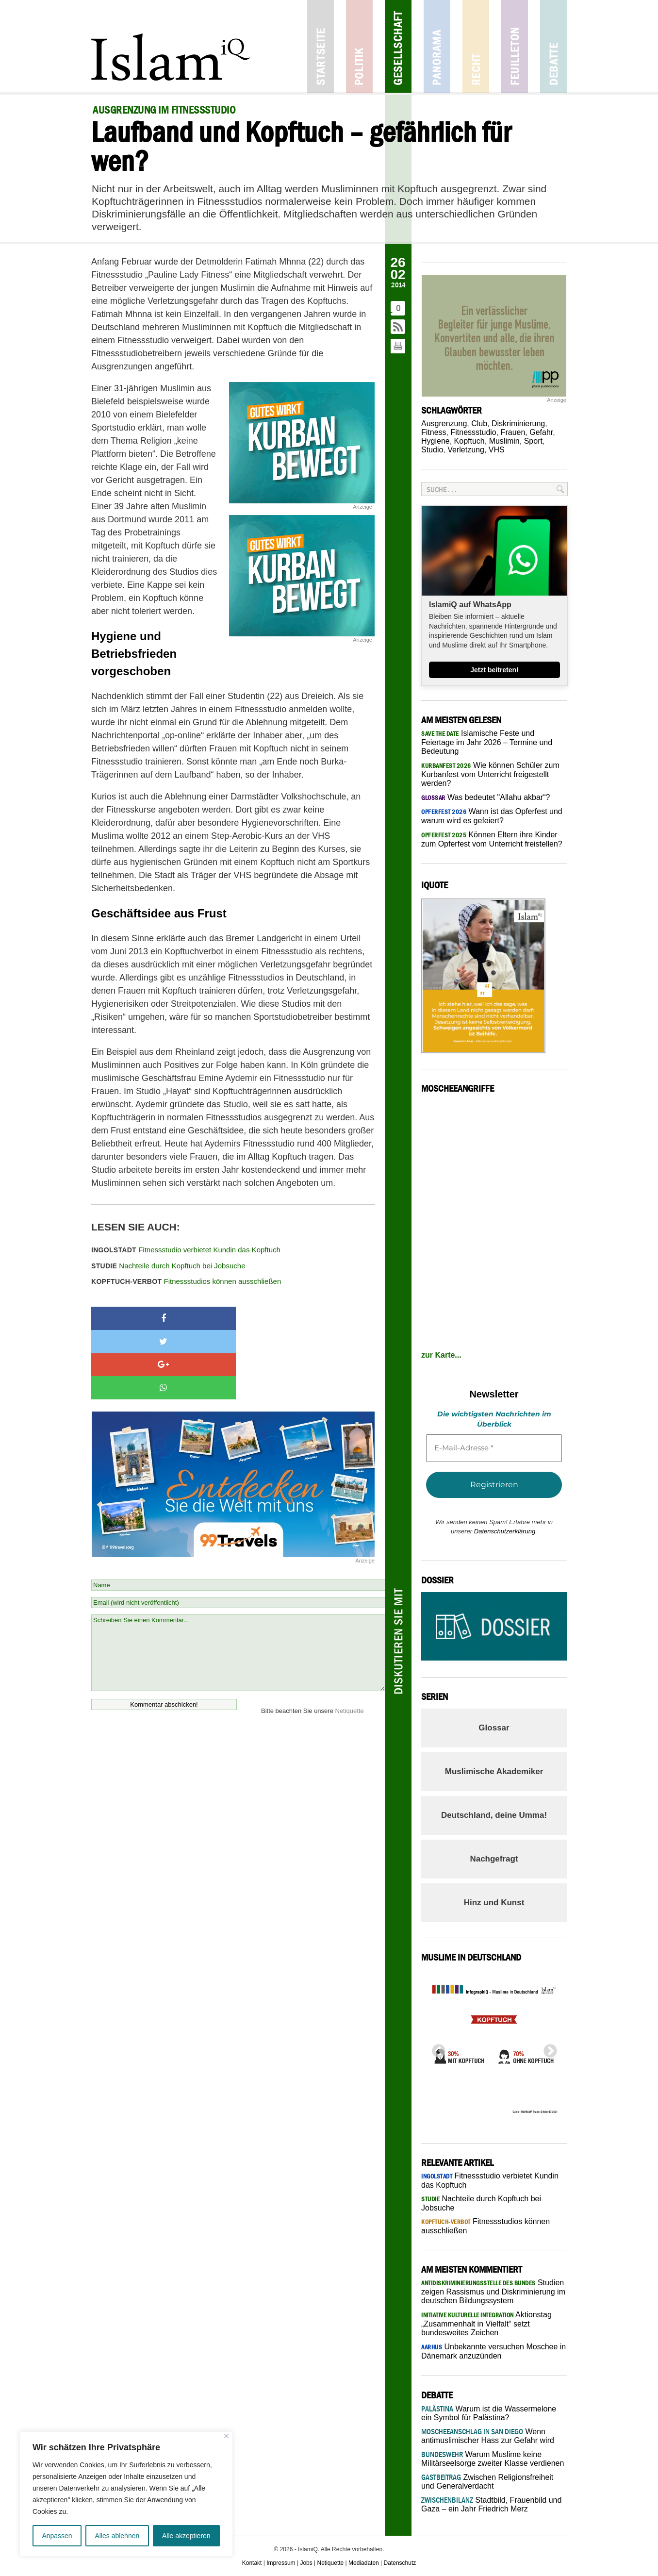  I want to click on Verletzung, so click(465, 450).